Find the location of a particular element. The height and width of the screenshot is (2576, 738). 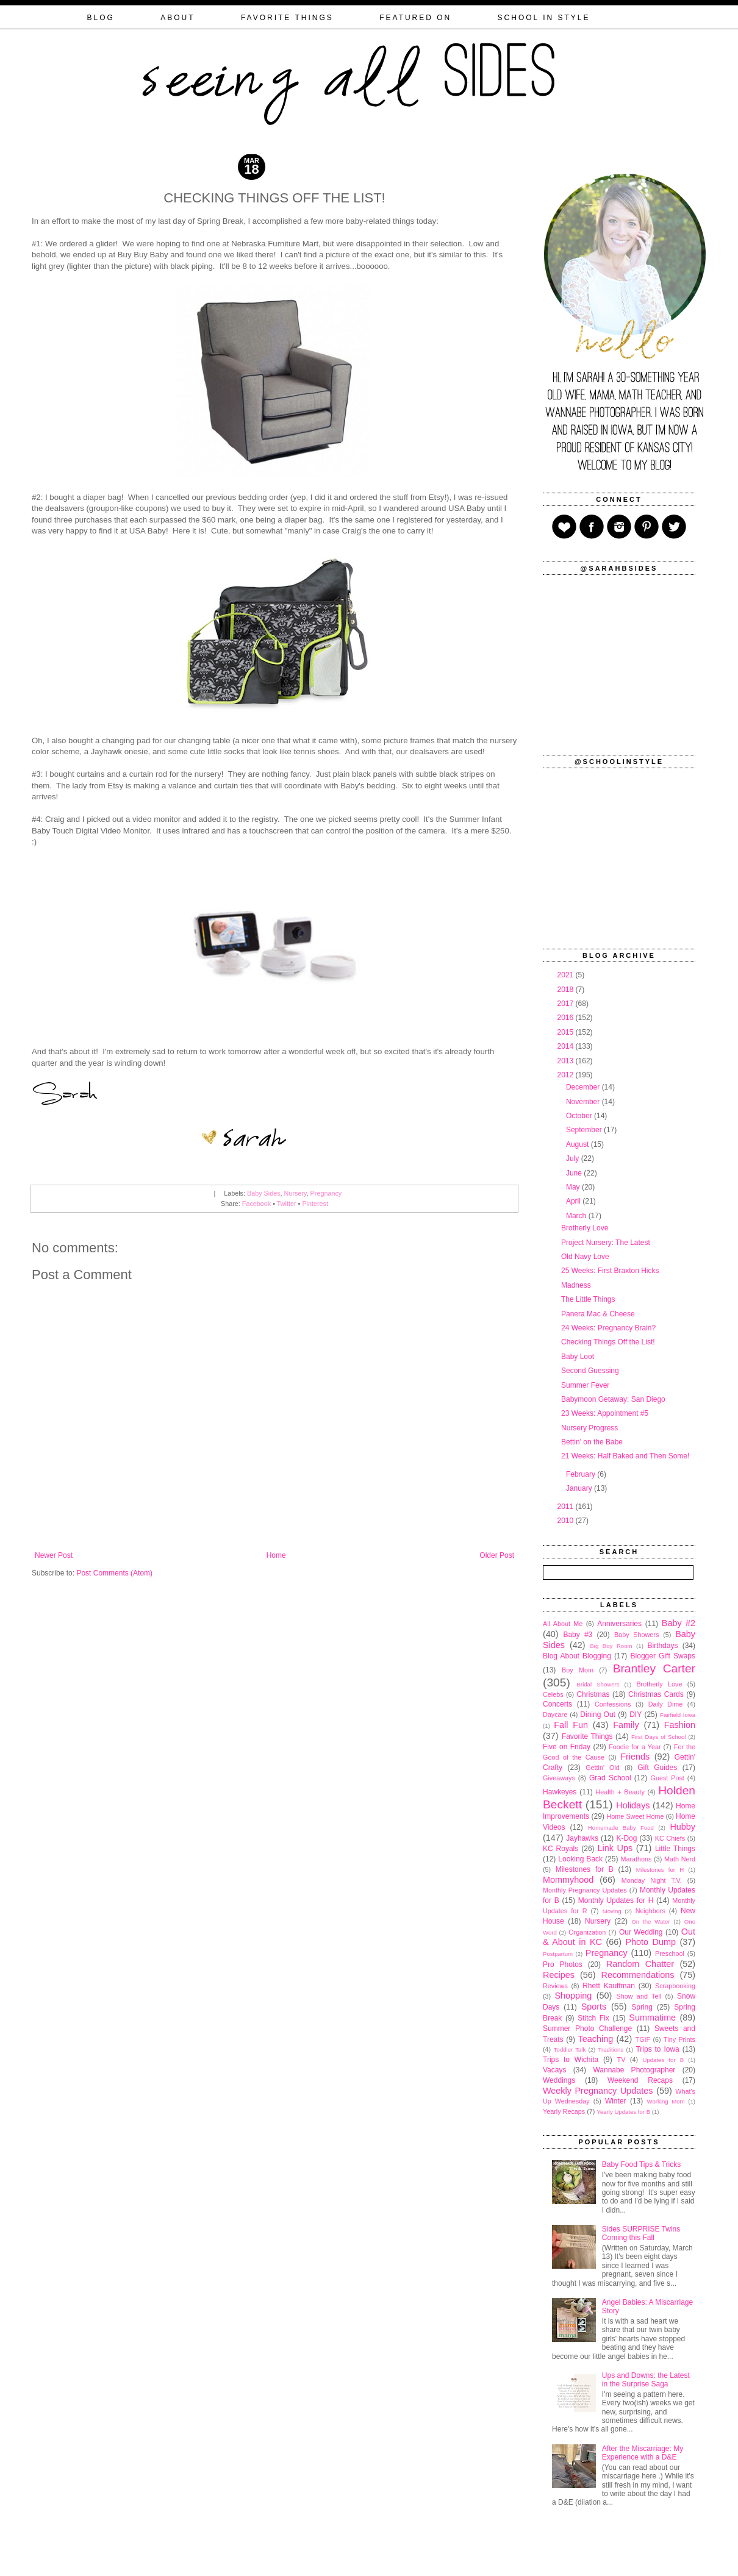

Second Guessing is located at coordinates (590, 1370).